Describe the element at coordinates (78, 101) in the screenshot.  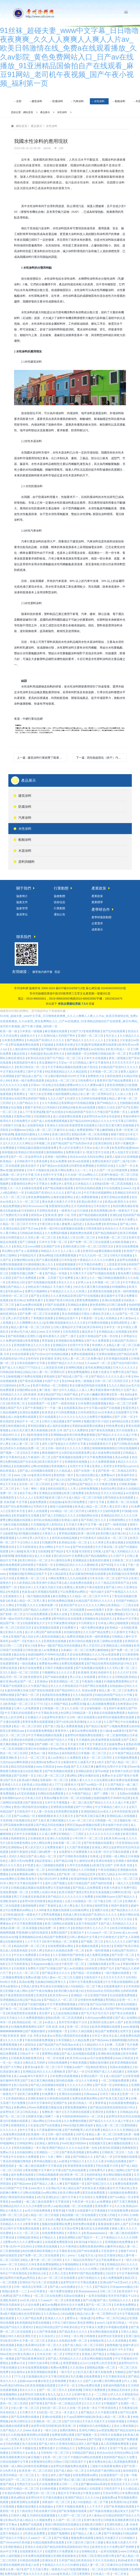
I see `汽車涂料` at that location.